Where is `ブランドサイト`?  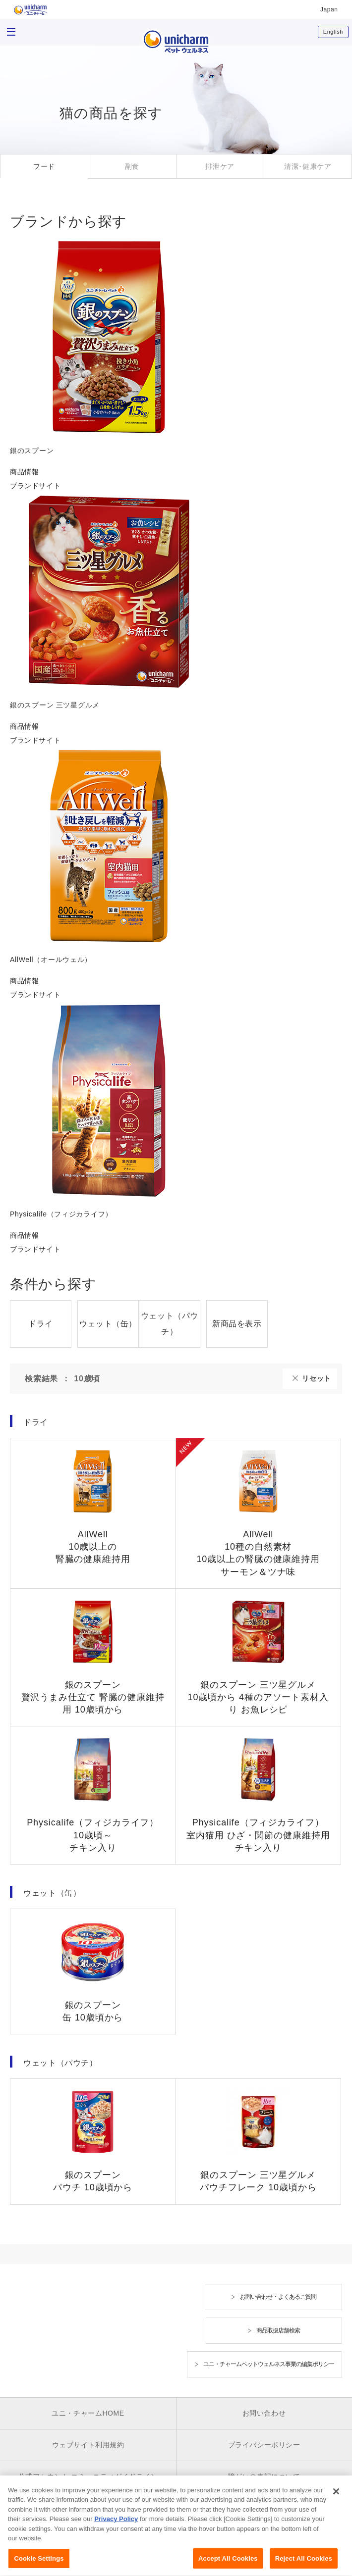
ブランドサイト is located at coordinates (35, 486).